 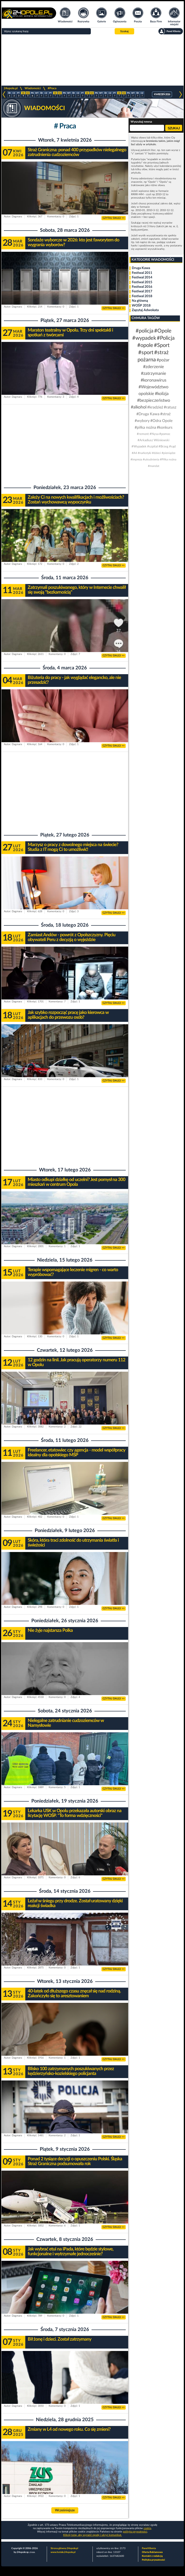 I want to click on #Druga Kawa, so click(x=147, y=414).